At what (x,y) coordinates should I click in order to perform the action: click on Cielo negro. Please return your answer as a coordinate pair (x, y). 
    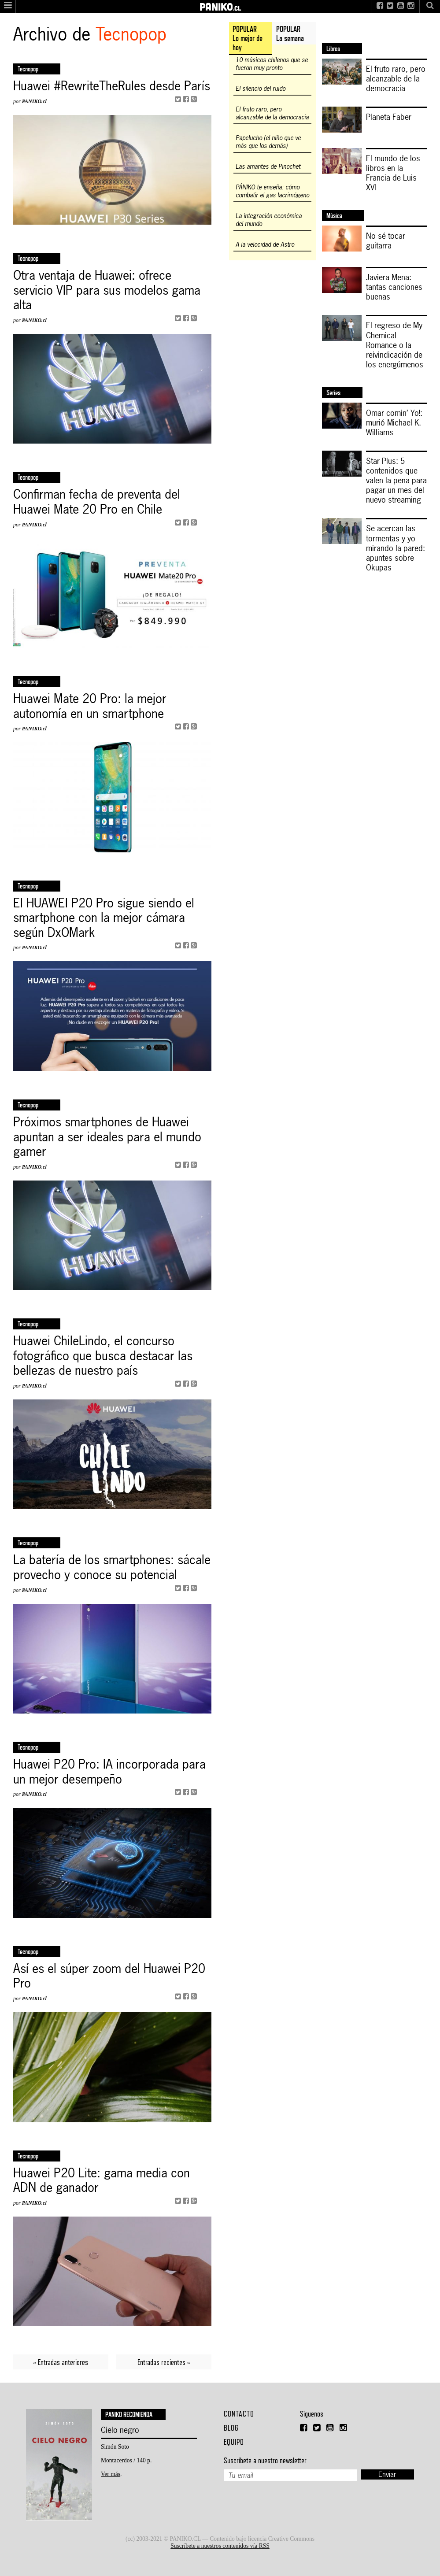
    Looking at the image, I should click on (120, 2429).